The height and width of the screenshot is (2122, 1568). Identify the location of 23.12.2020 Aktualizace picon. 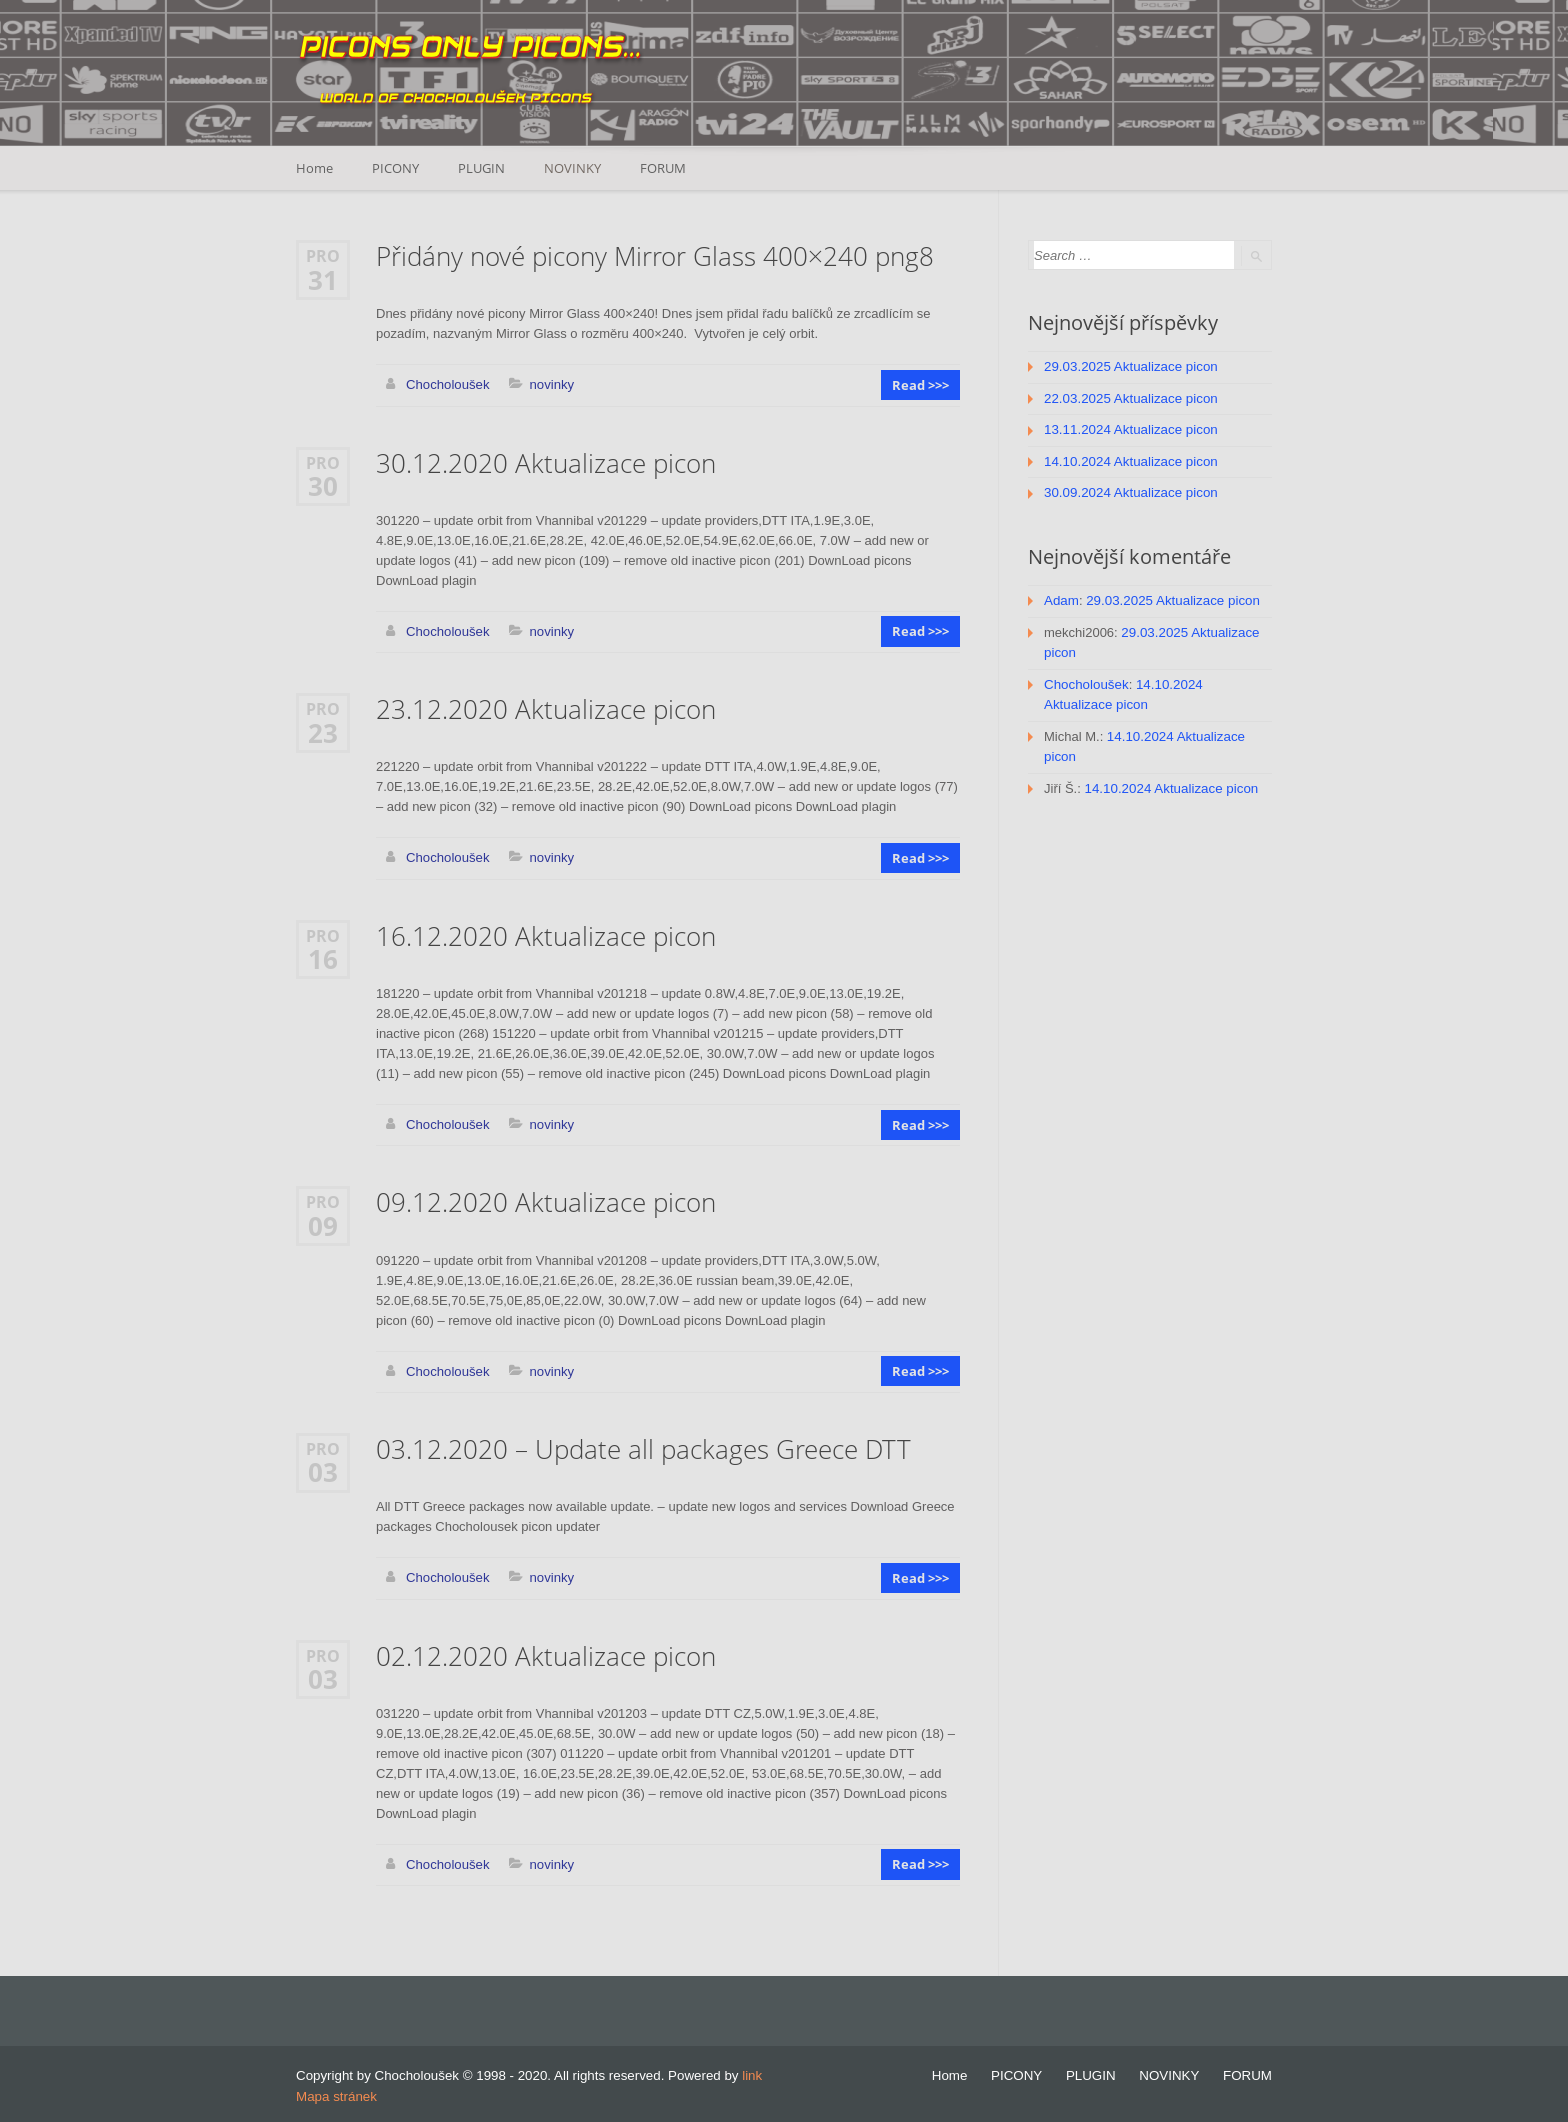
(546, 708).